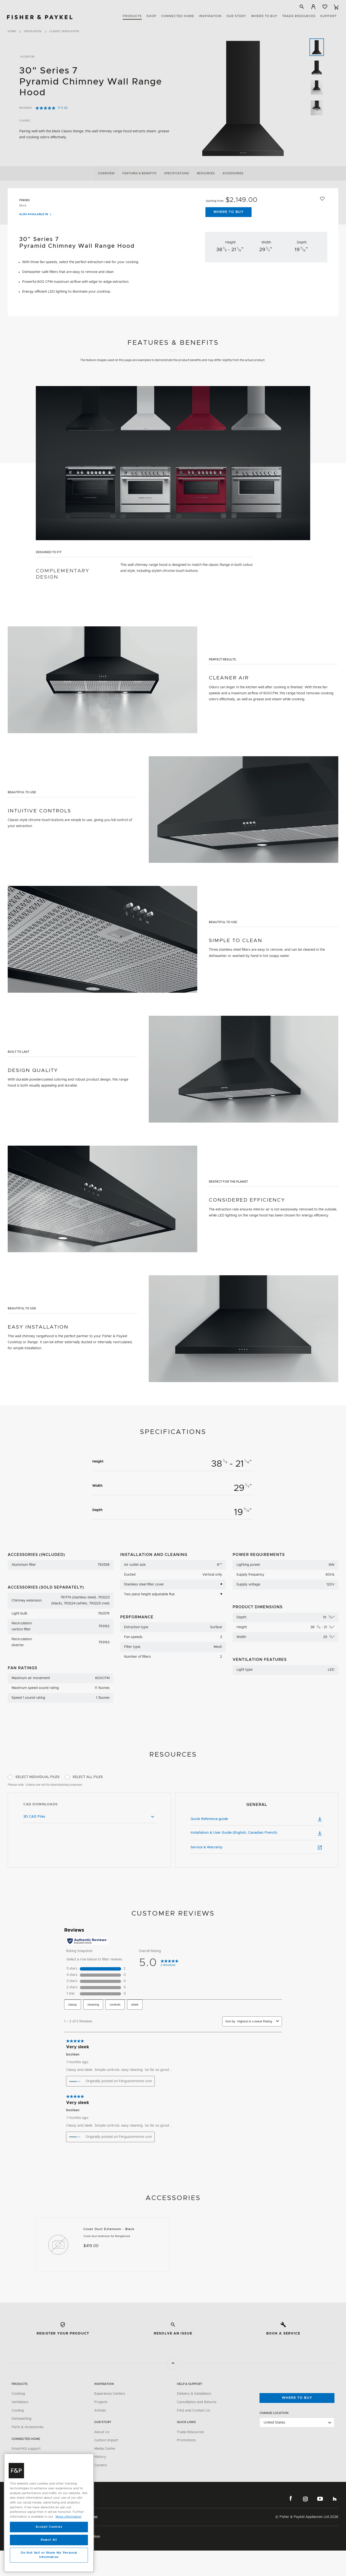  What do you see at coordinates (186, 2440) in the screenshot?
I see `Promotions` at bounding box center [186, 2440].